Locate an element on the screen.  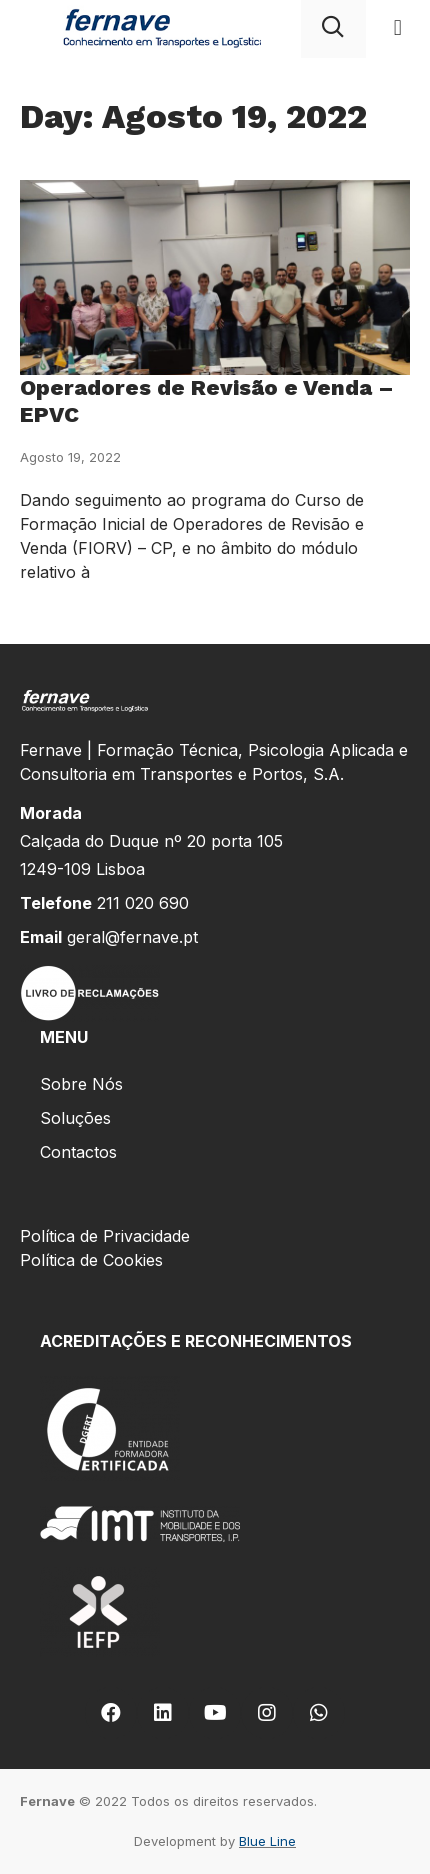
[button] is located at coordinates (397, 28).